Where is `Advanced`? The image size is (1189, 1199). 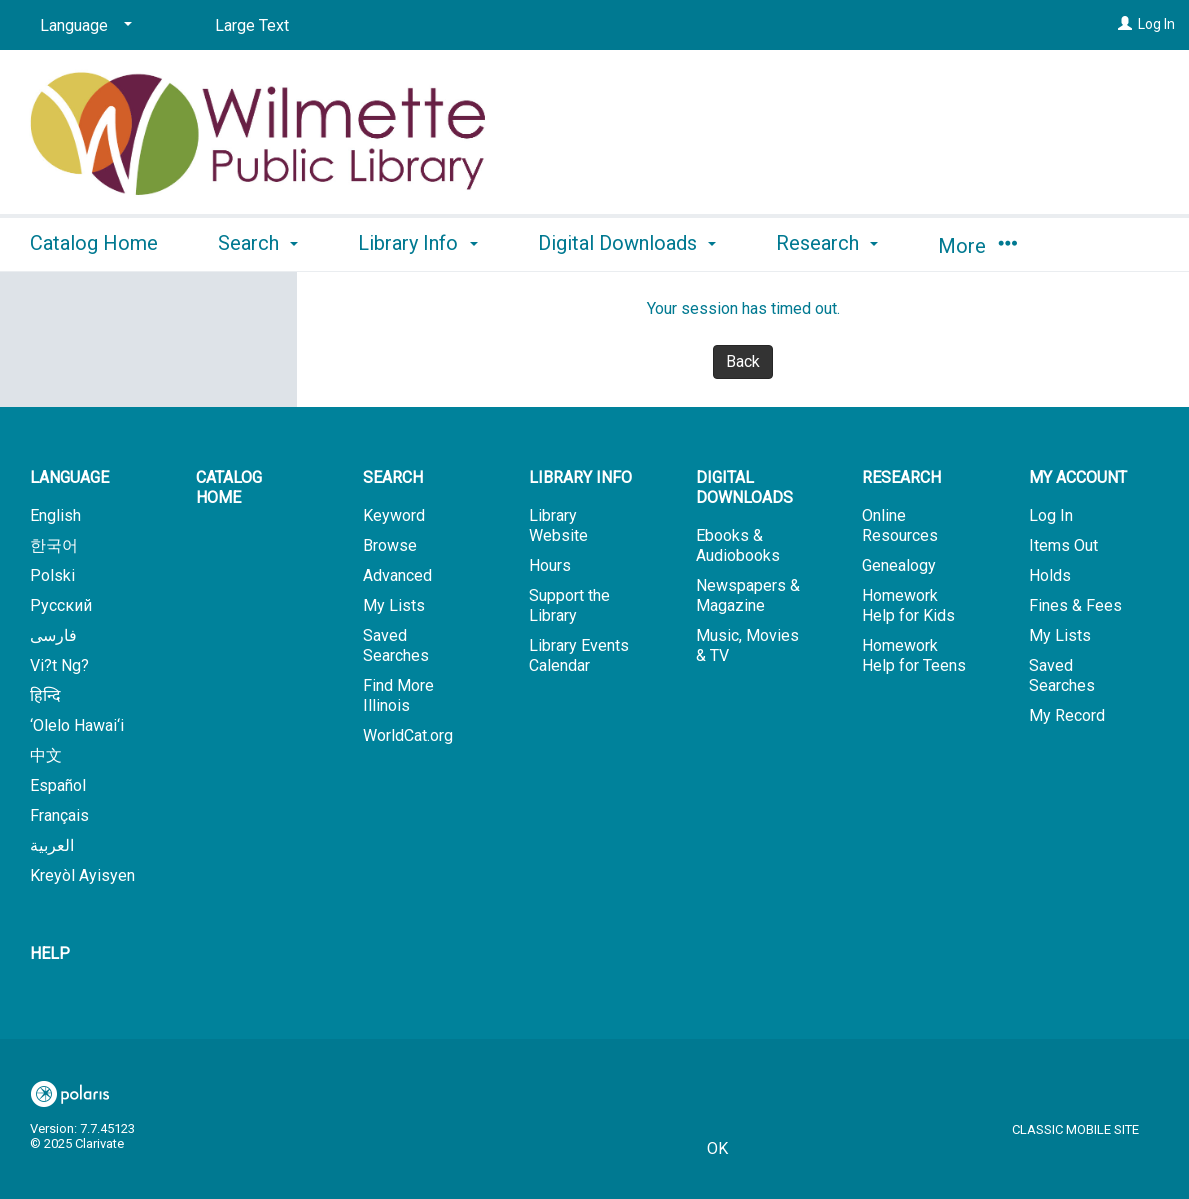
Advanced is located at coordinates (397, 575).